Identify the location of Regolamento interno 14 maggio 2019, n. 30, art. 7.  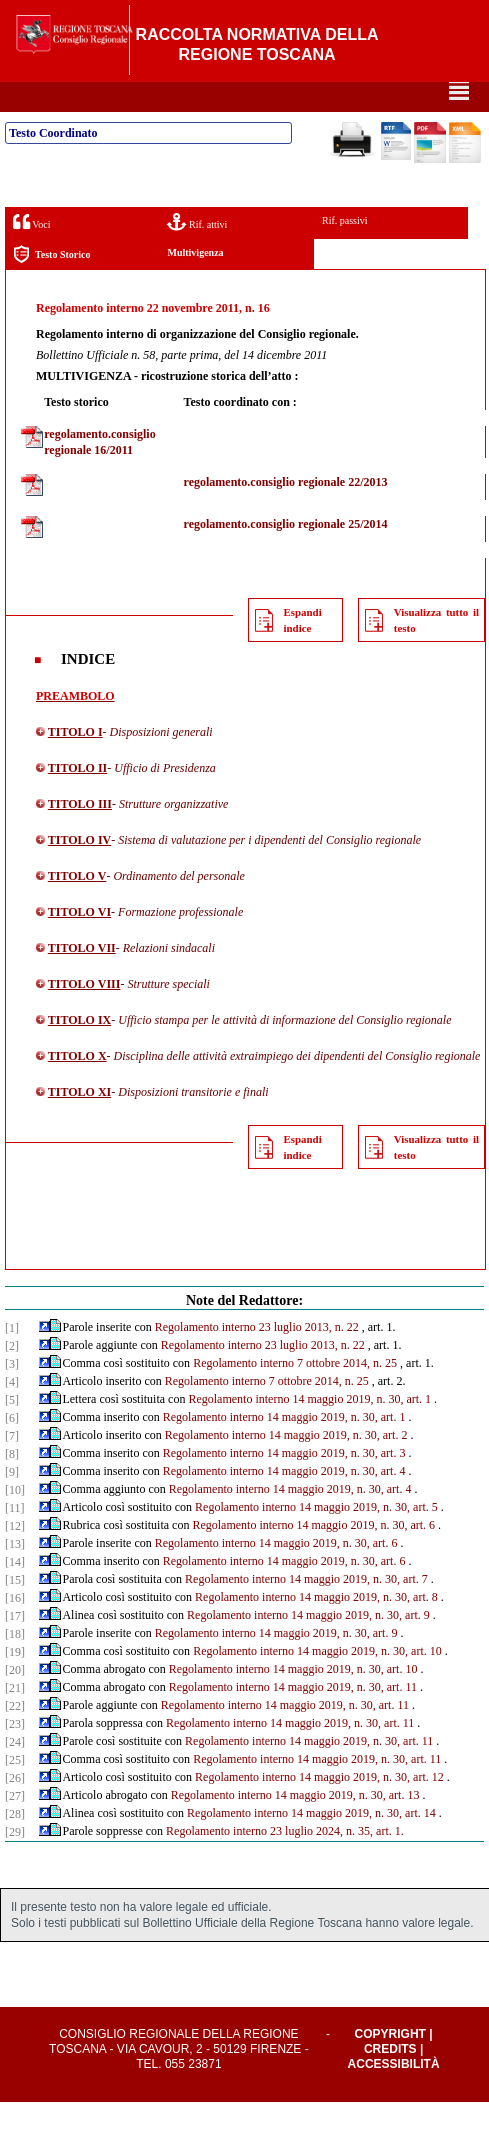
(306, 1611).